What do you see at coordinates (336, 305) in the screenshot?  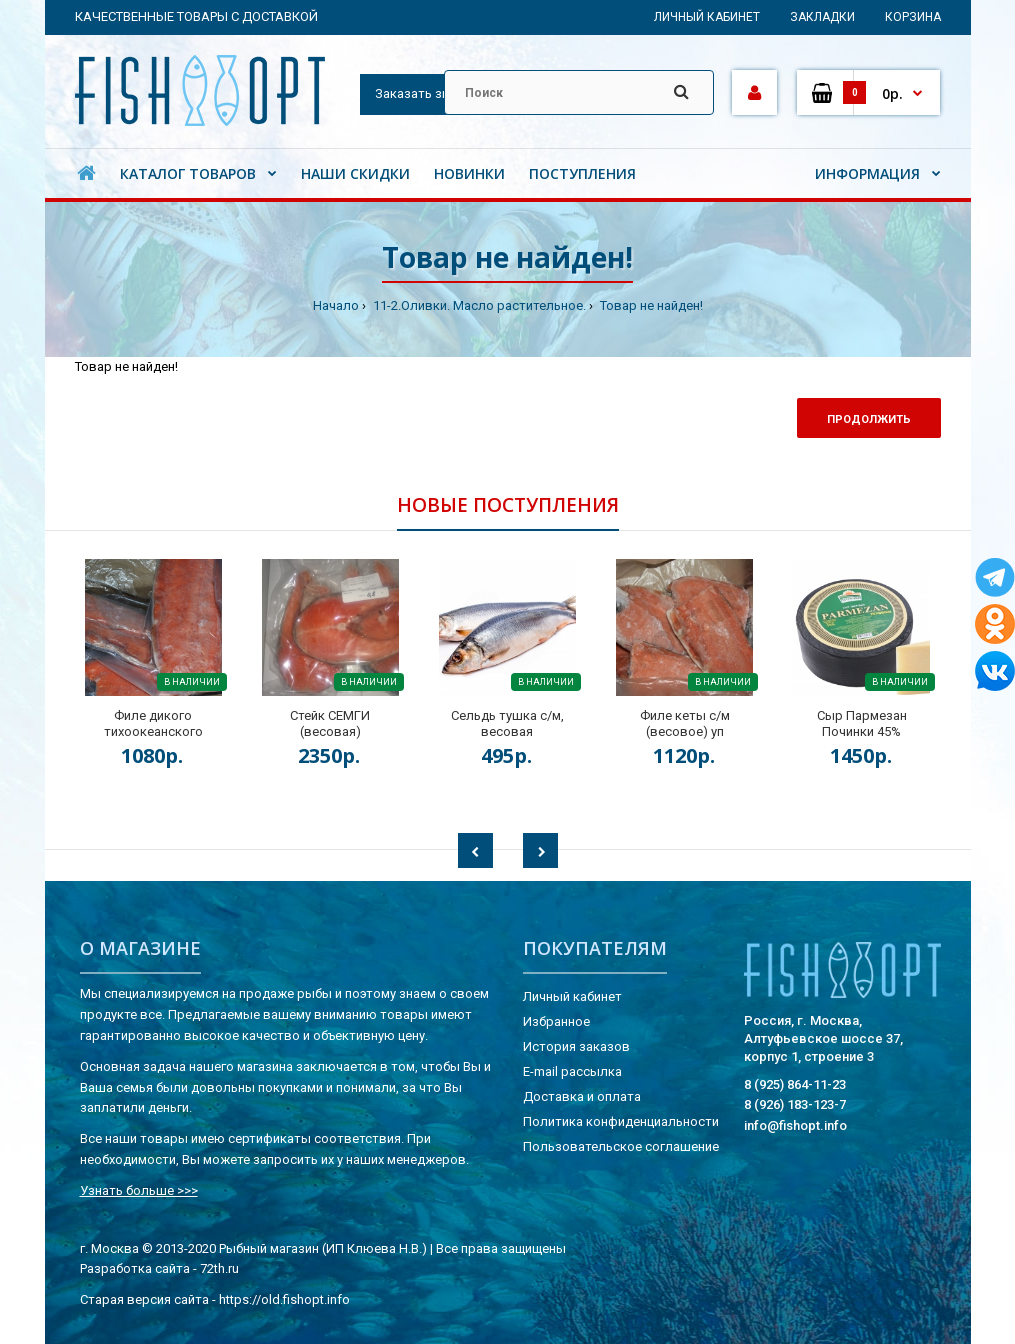 I see `Начало` at bounding box center [336, 305].